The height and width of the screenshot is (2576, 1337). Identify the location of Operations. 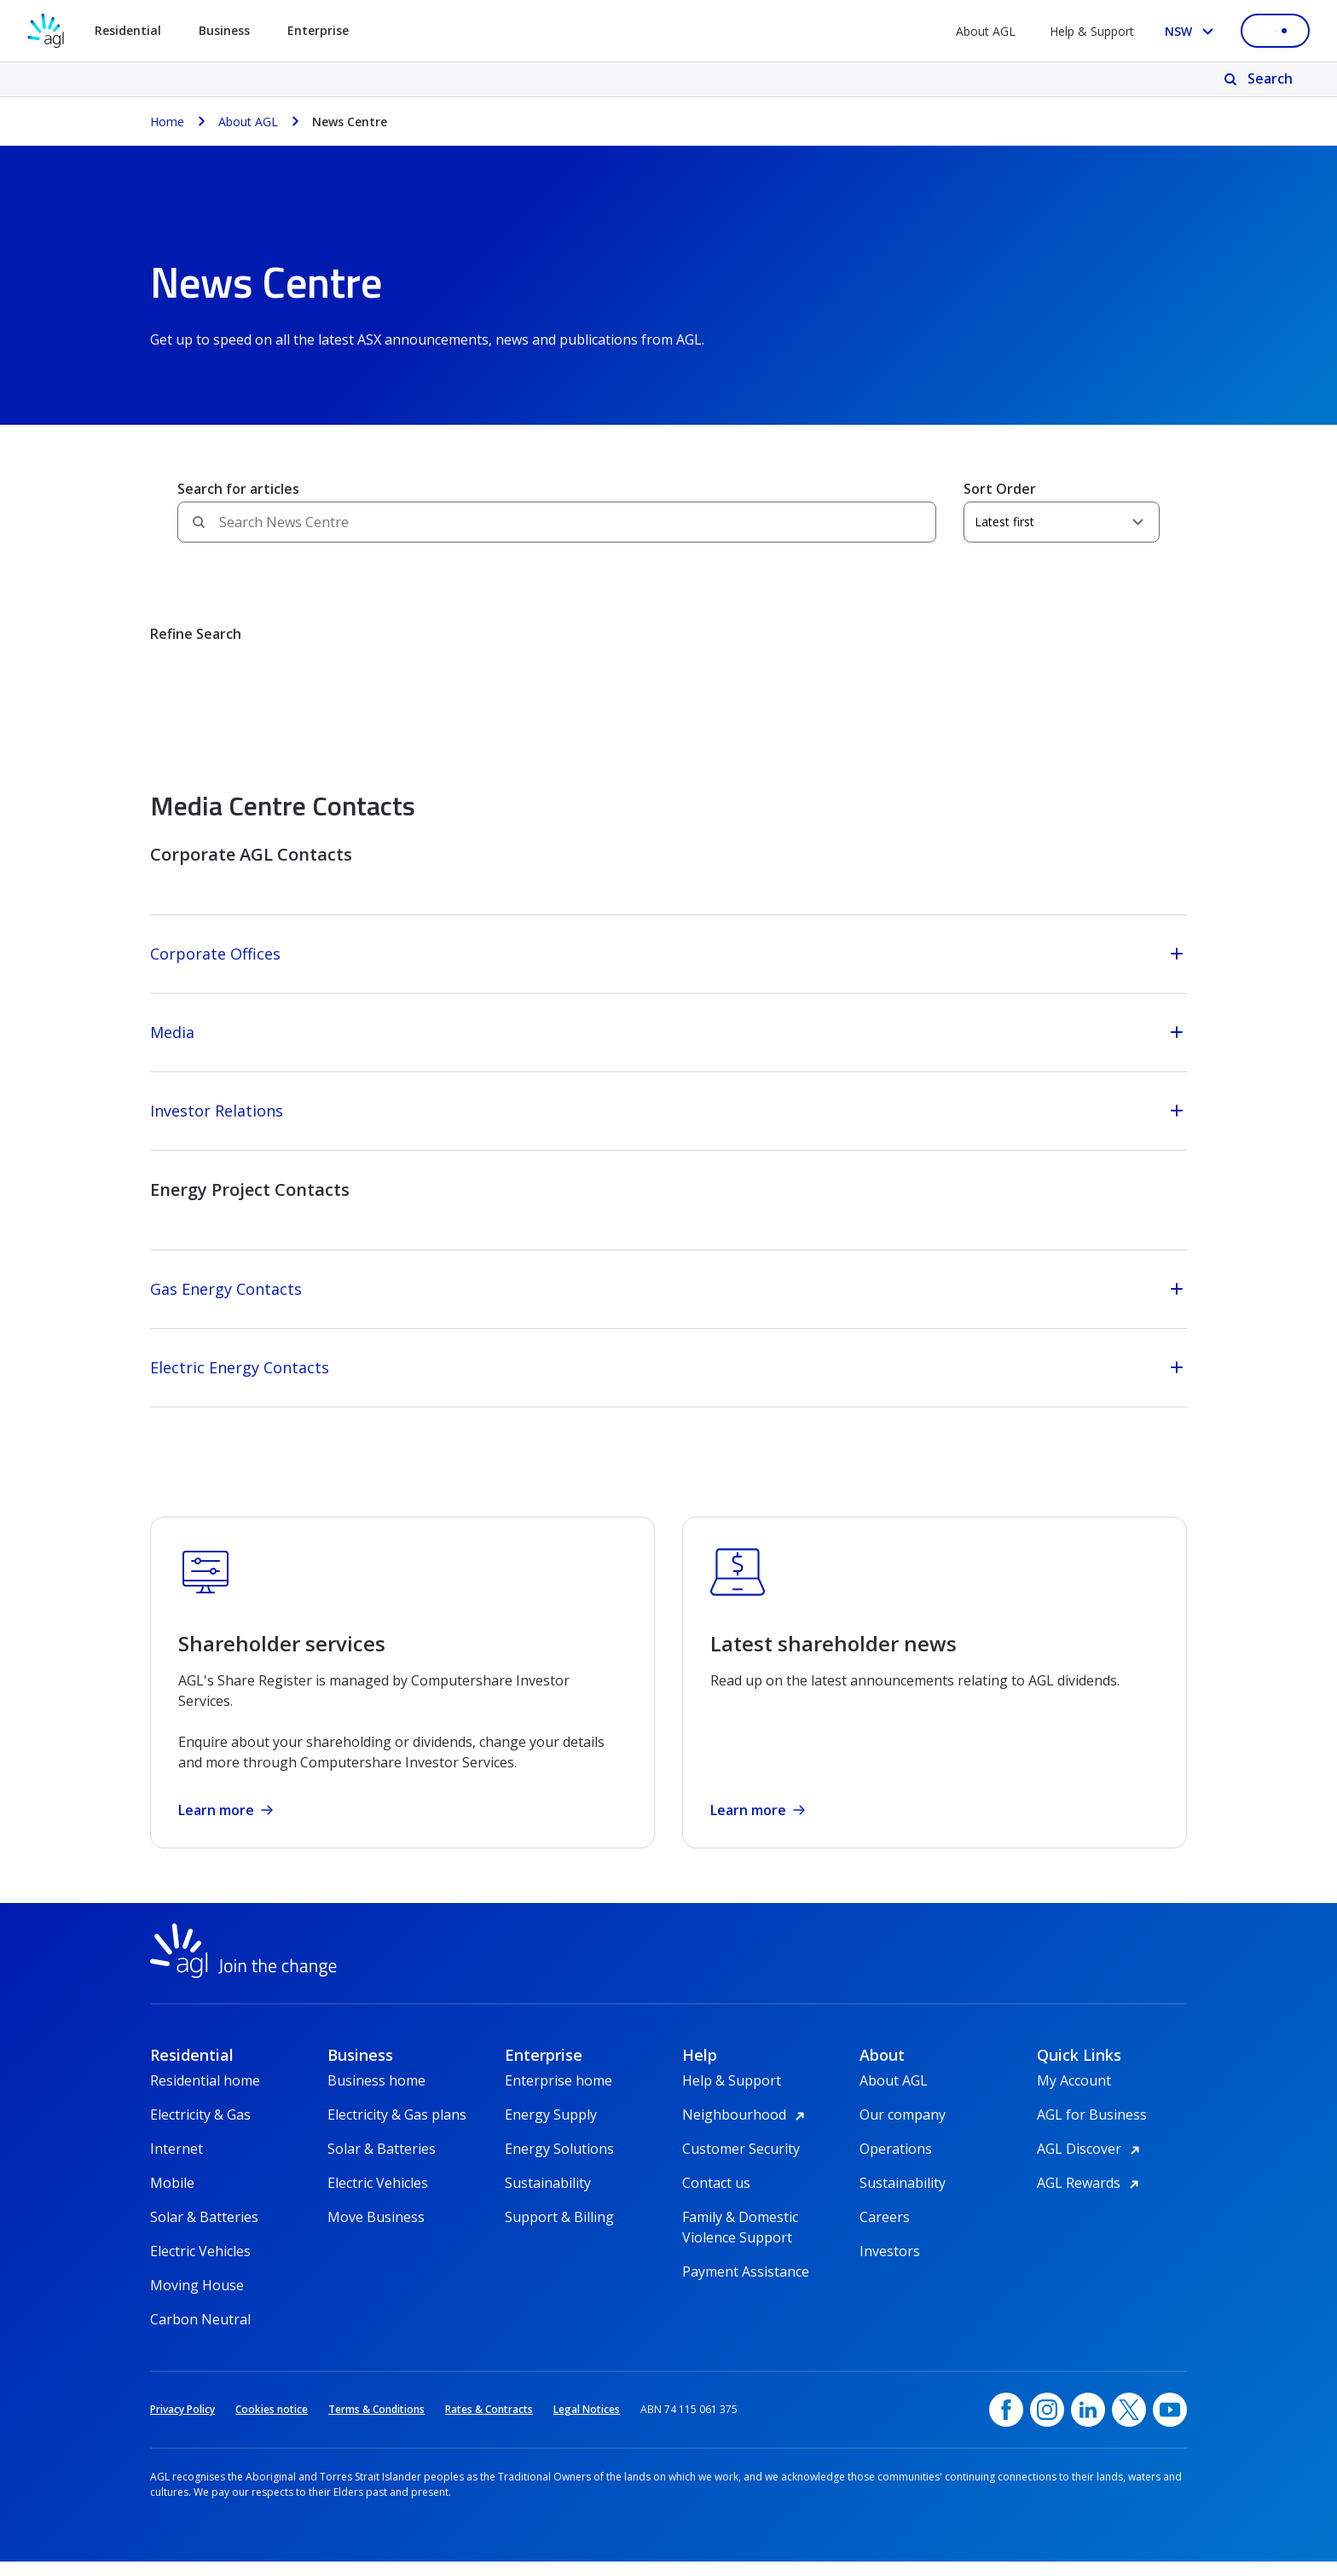
(896, 2163).